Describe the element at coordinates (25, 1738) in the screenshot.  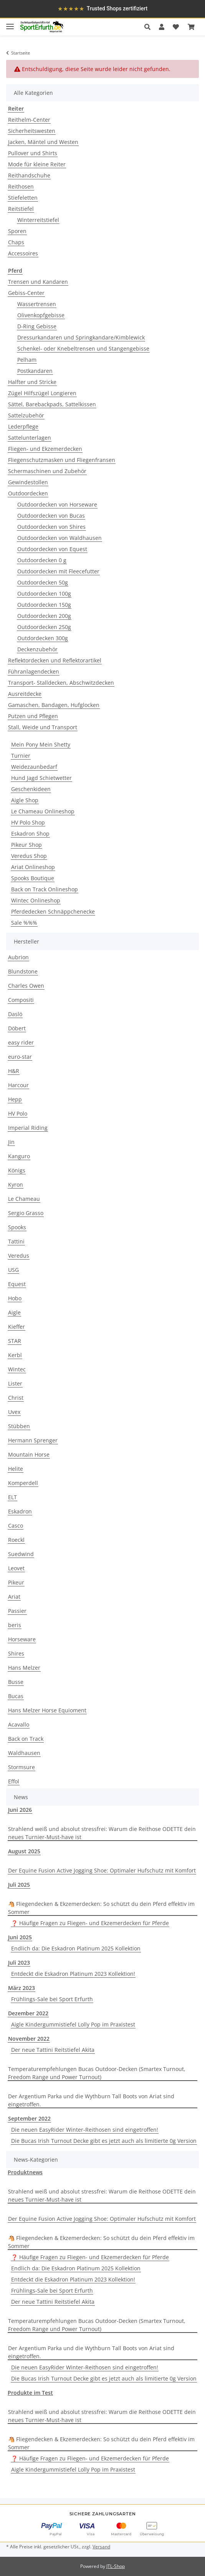
I see `Back on Track` at that location.